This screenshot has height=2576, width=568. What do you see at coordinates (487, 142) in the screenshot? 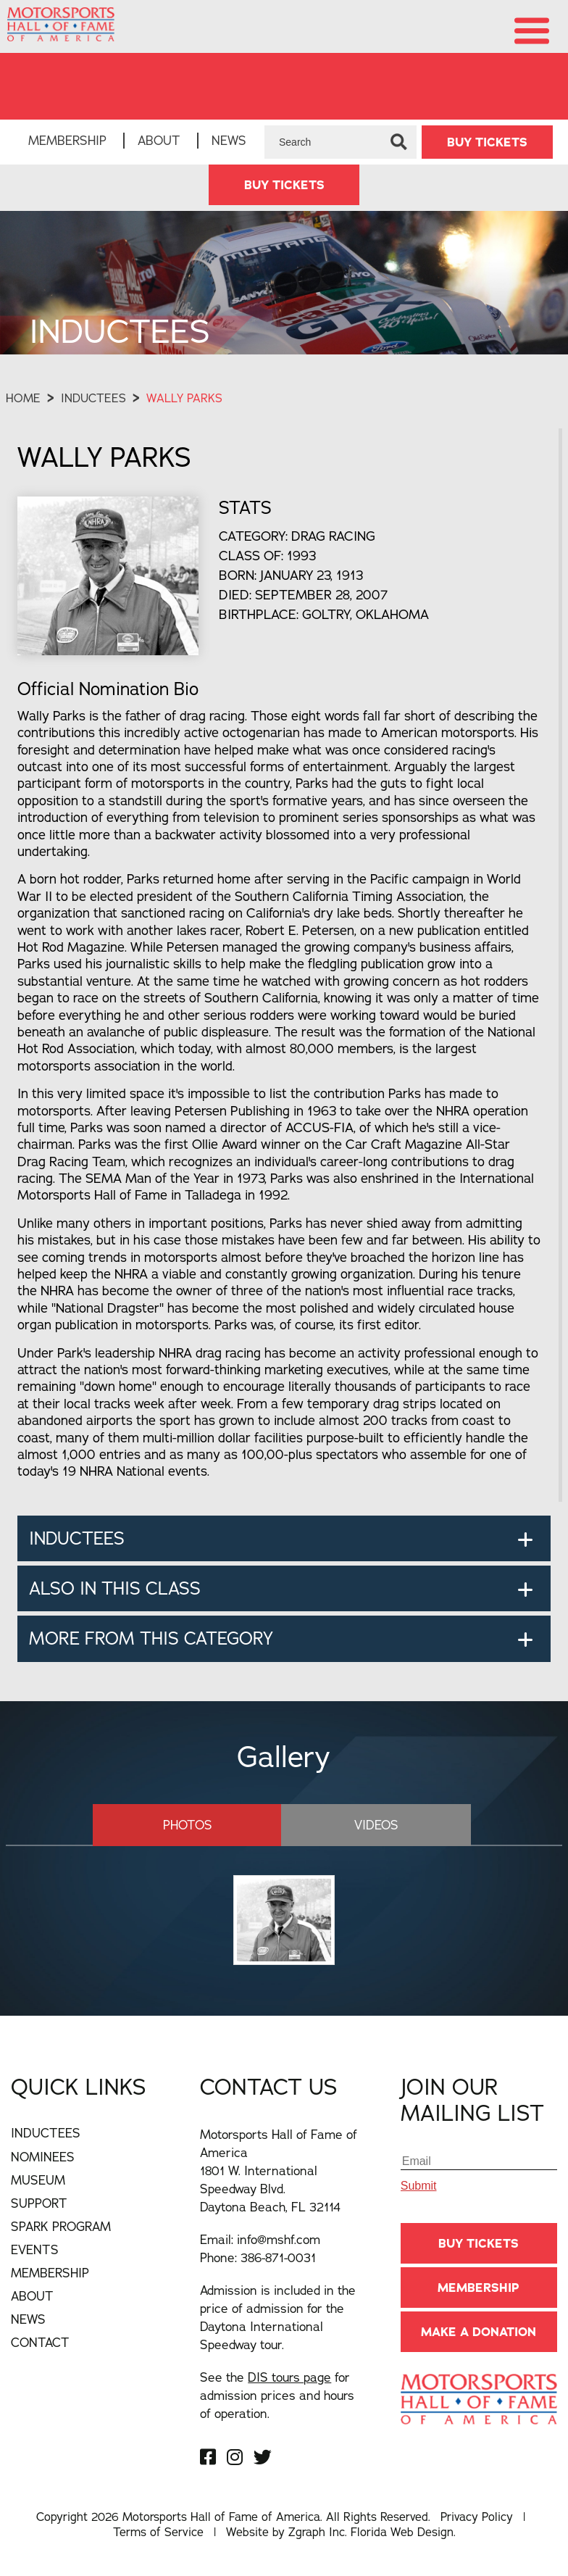
I see `BUY TICKETS` at bounding box center [487, 142].